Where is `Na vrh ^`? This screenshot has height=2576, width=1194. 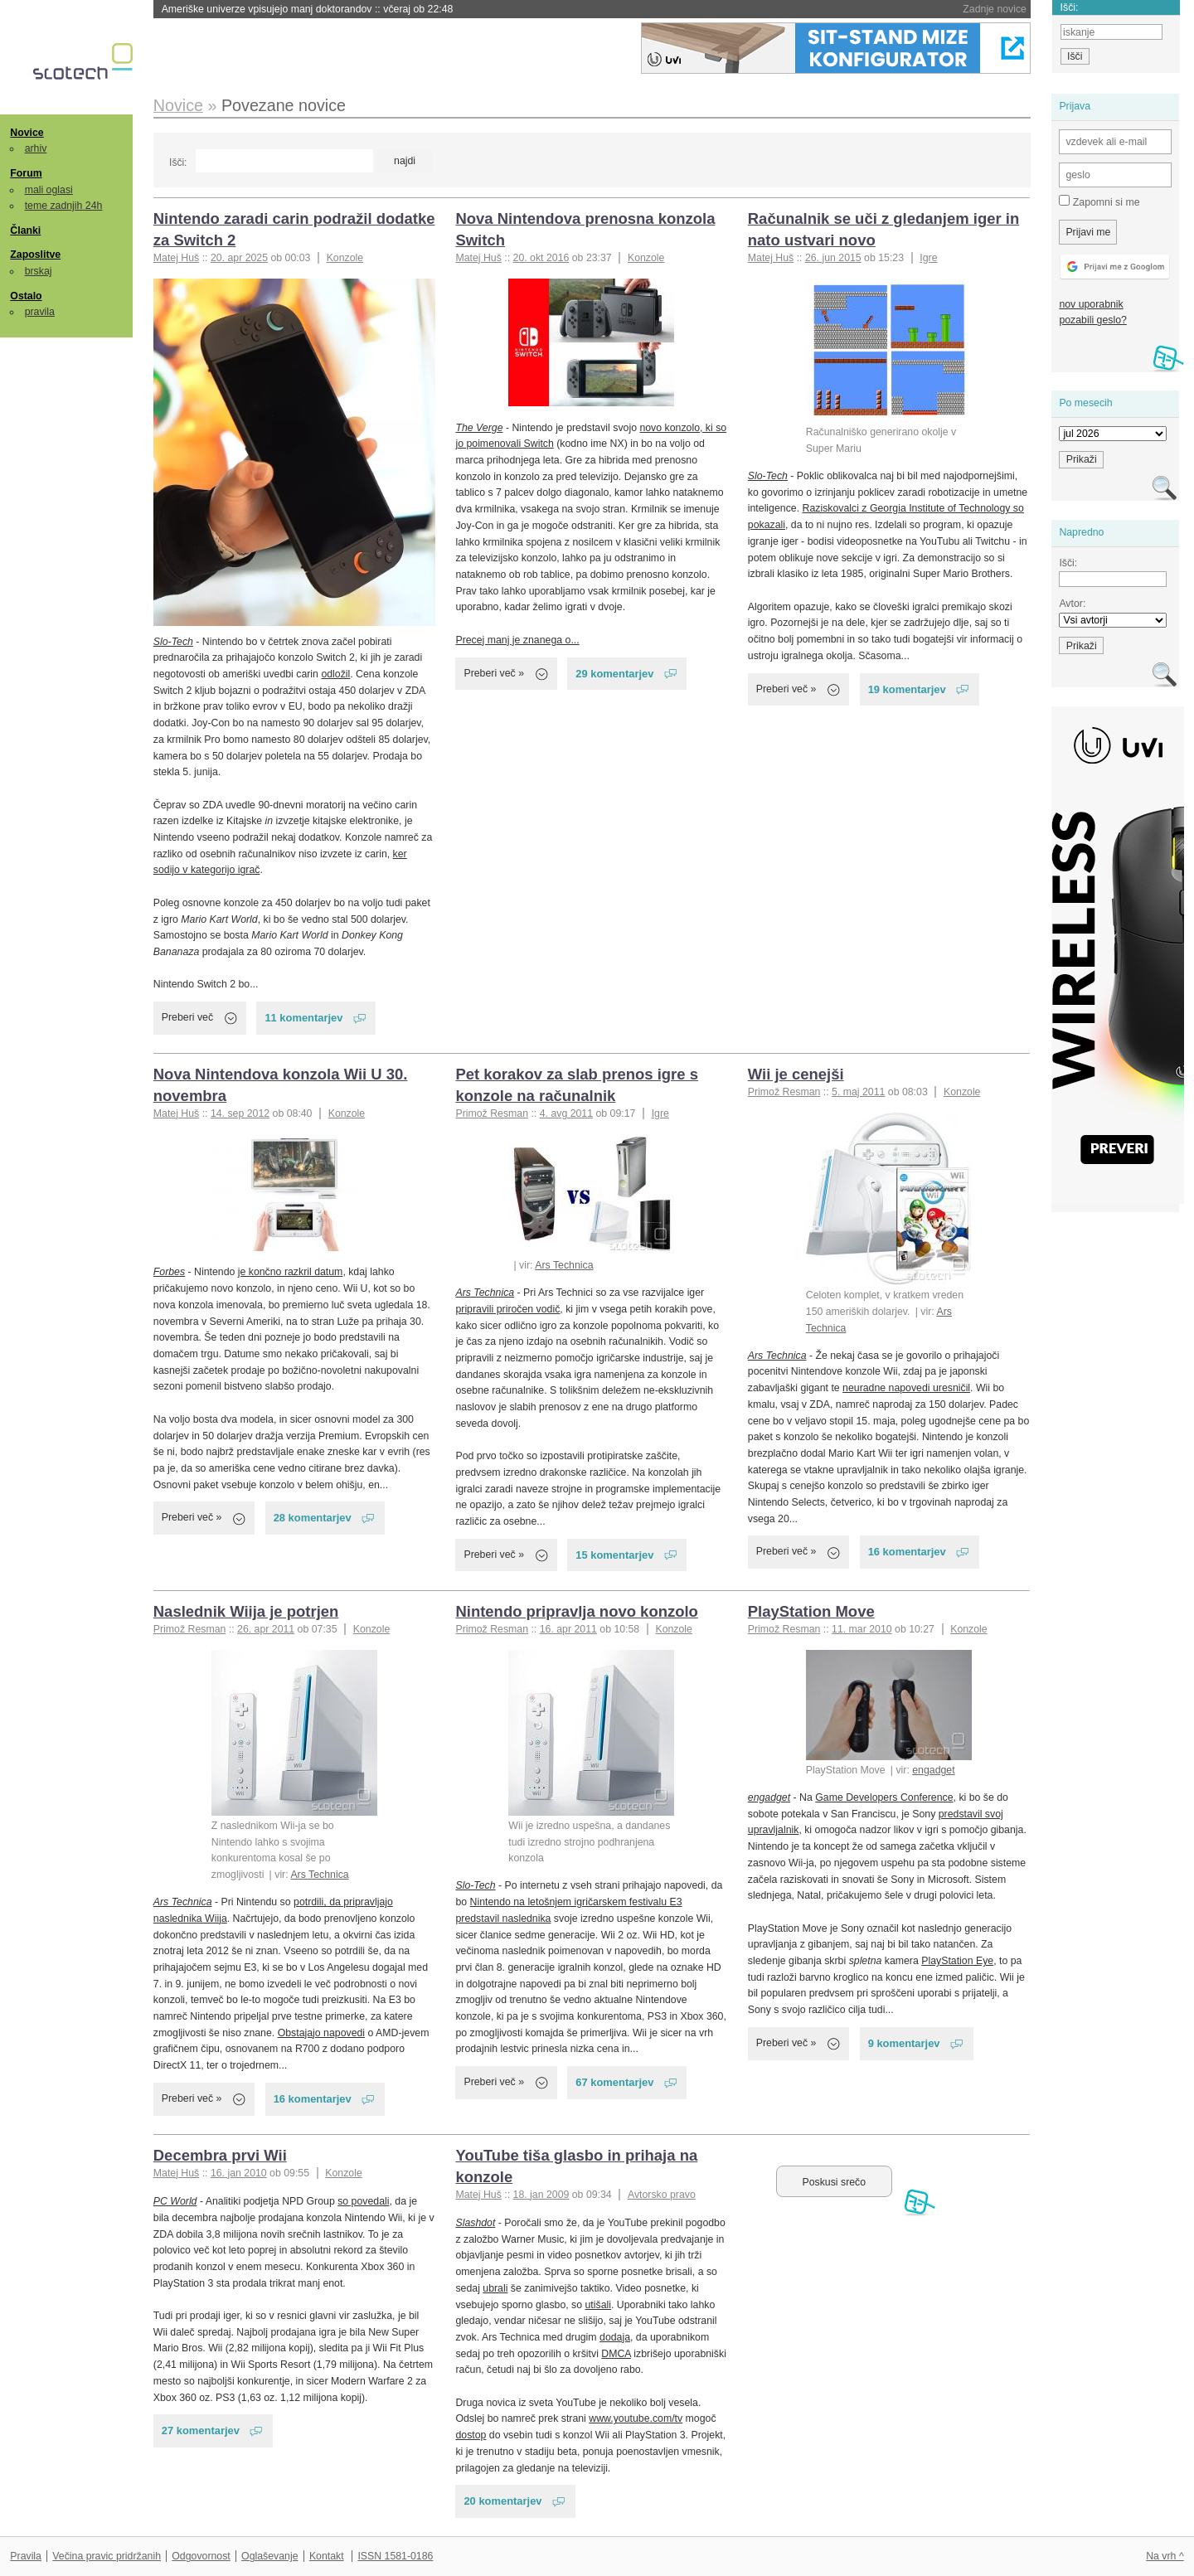 Na vrh ^ is located at coordinates (1164, 2556).